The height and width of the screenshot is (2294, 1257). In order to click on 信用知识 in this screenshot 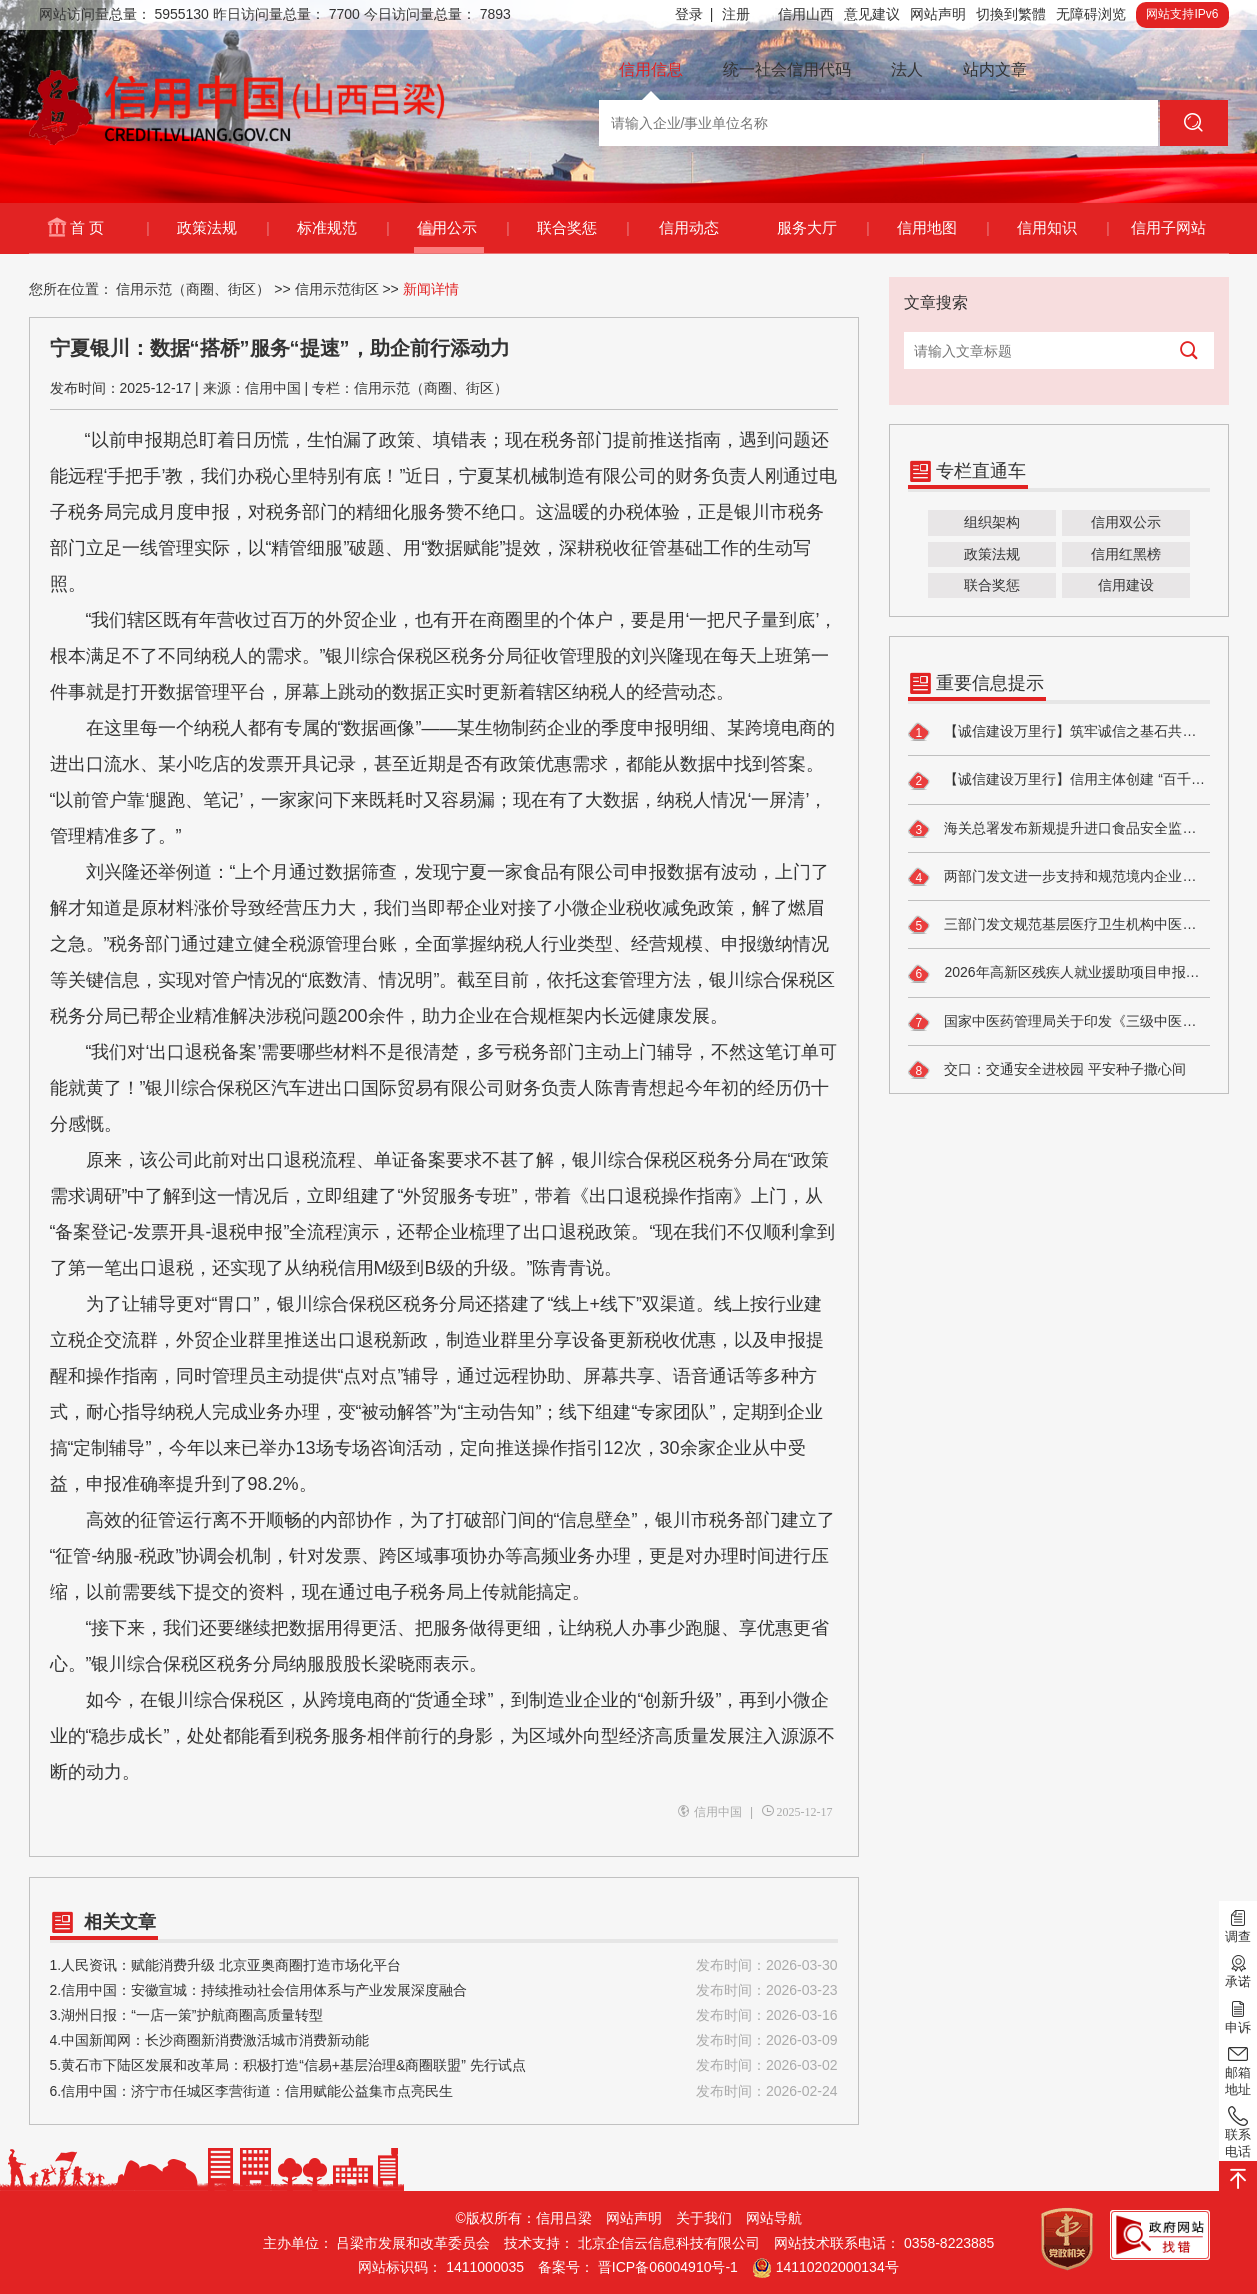, I will do `click(1062, 228)`.